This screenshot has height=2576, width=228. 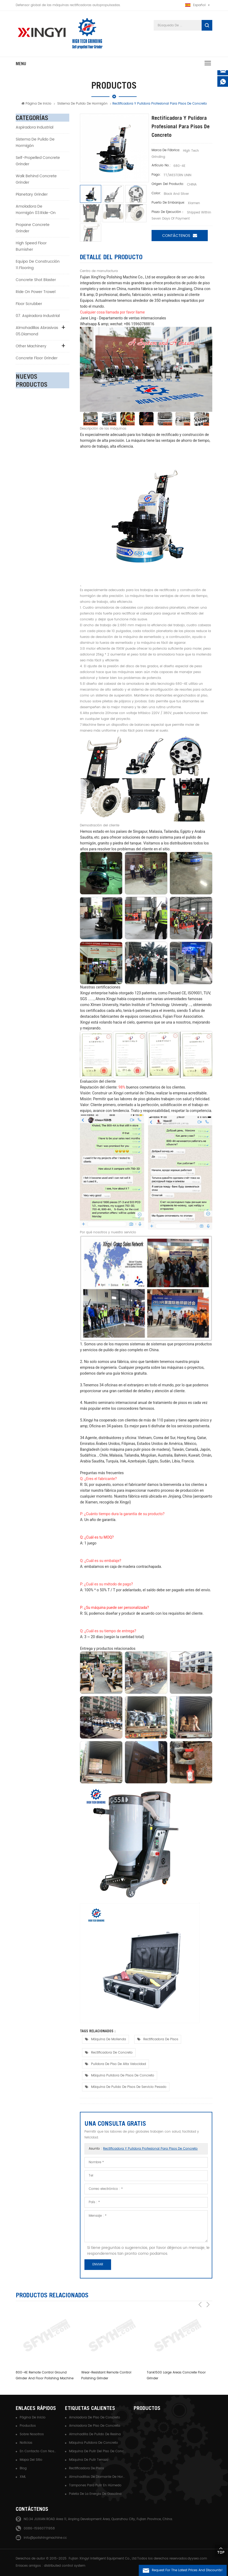 I want to click on máquina de molienda, so click(x=108, y=2038).